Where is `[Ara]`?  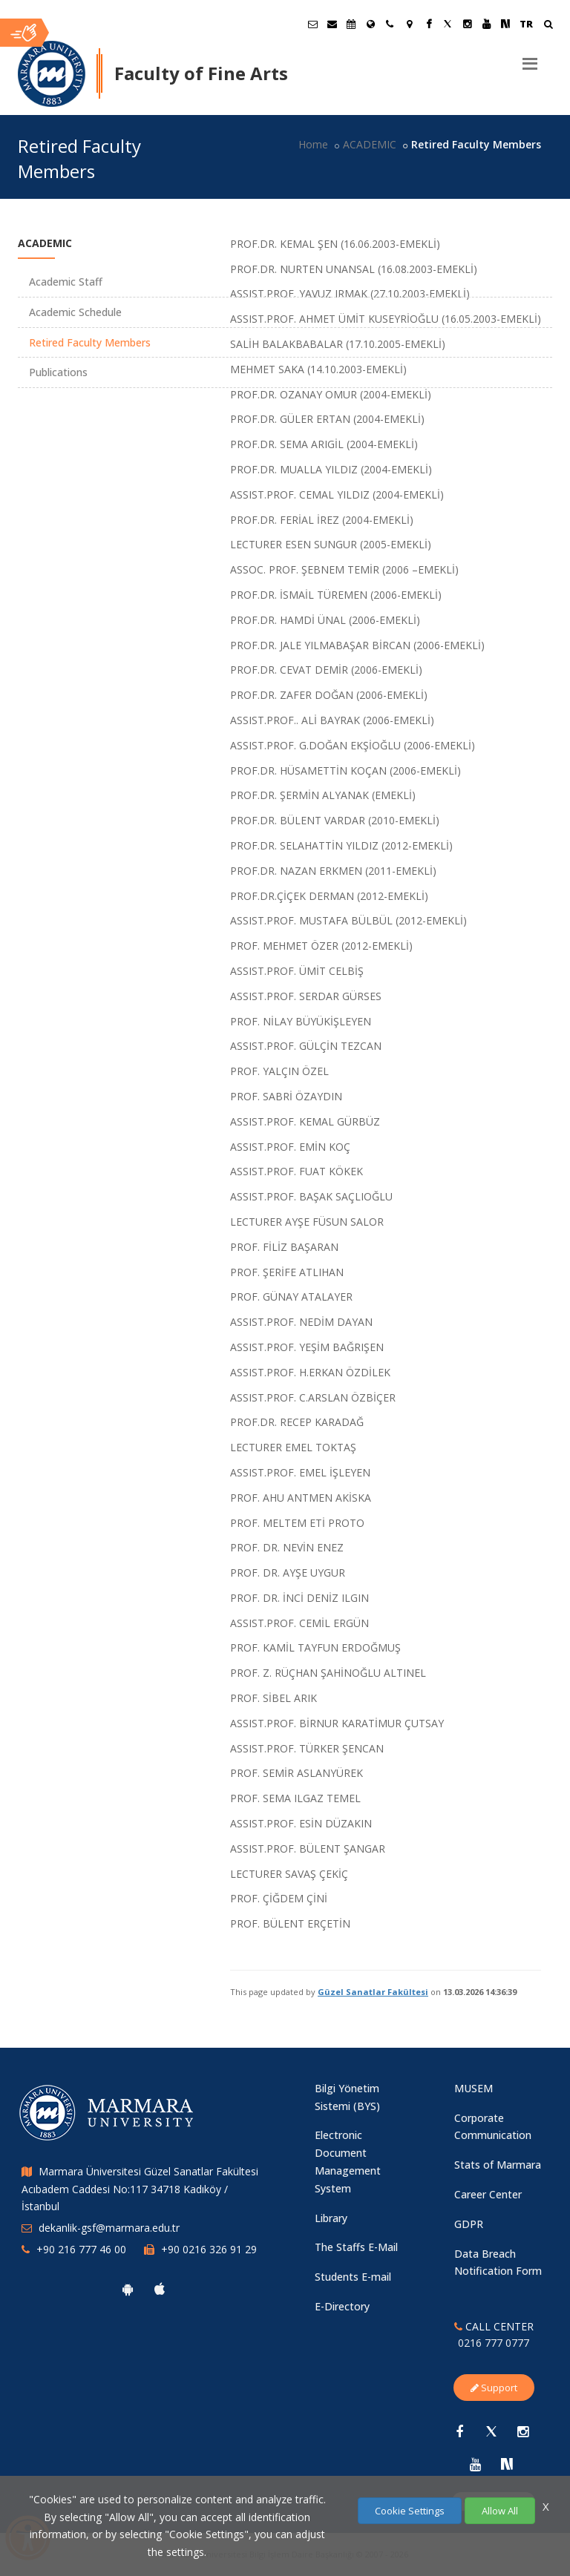 [Ara] is located at coordinates (548, 25).